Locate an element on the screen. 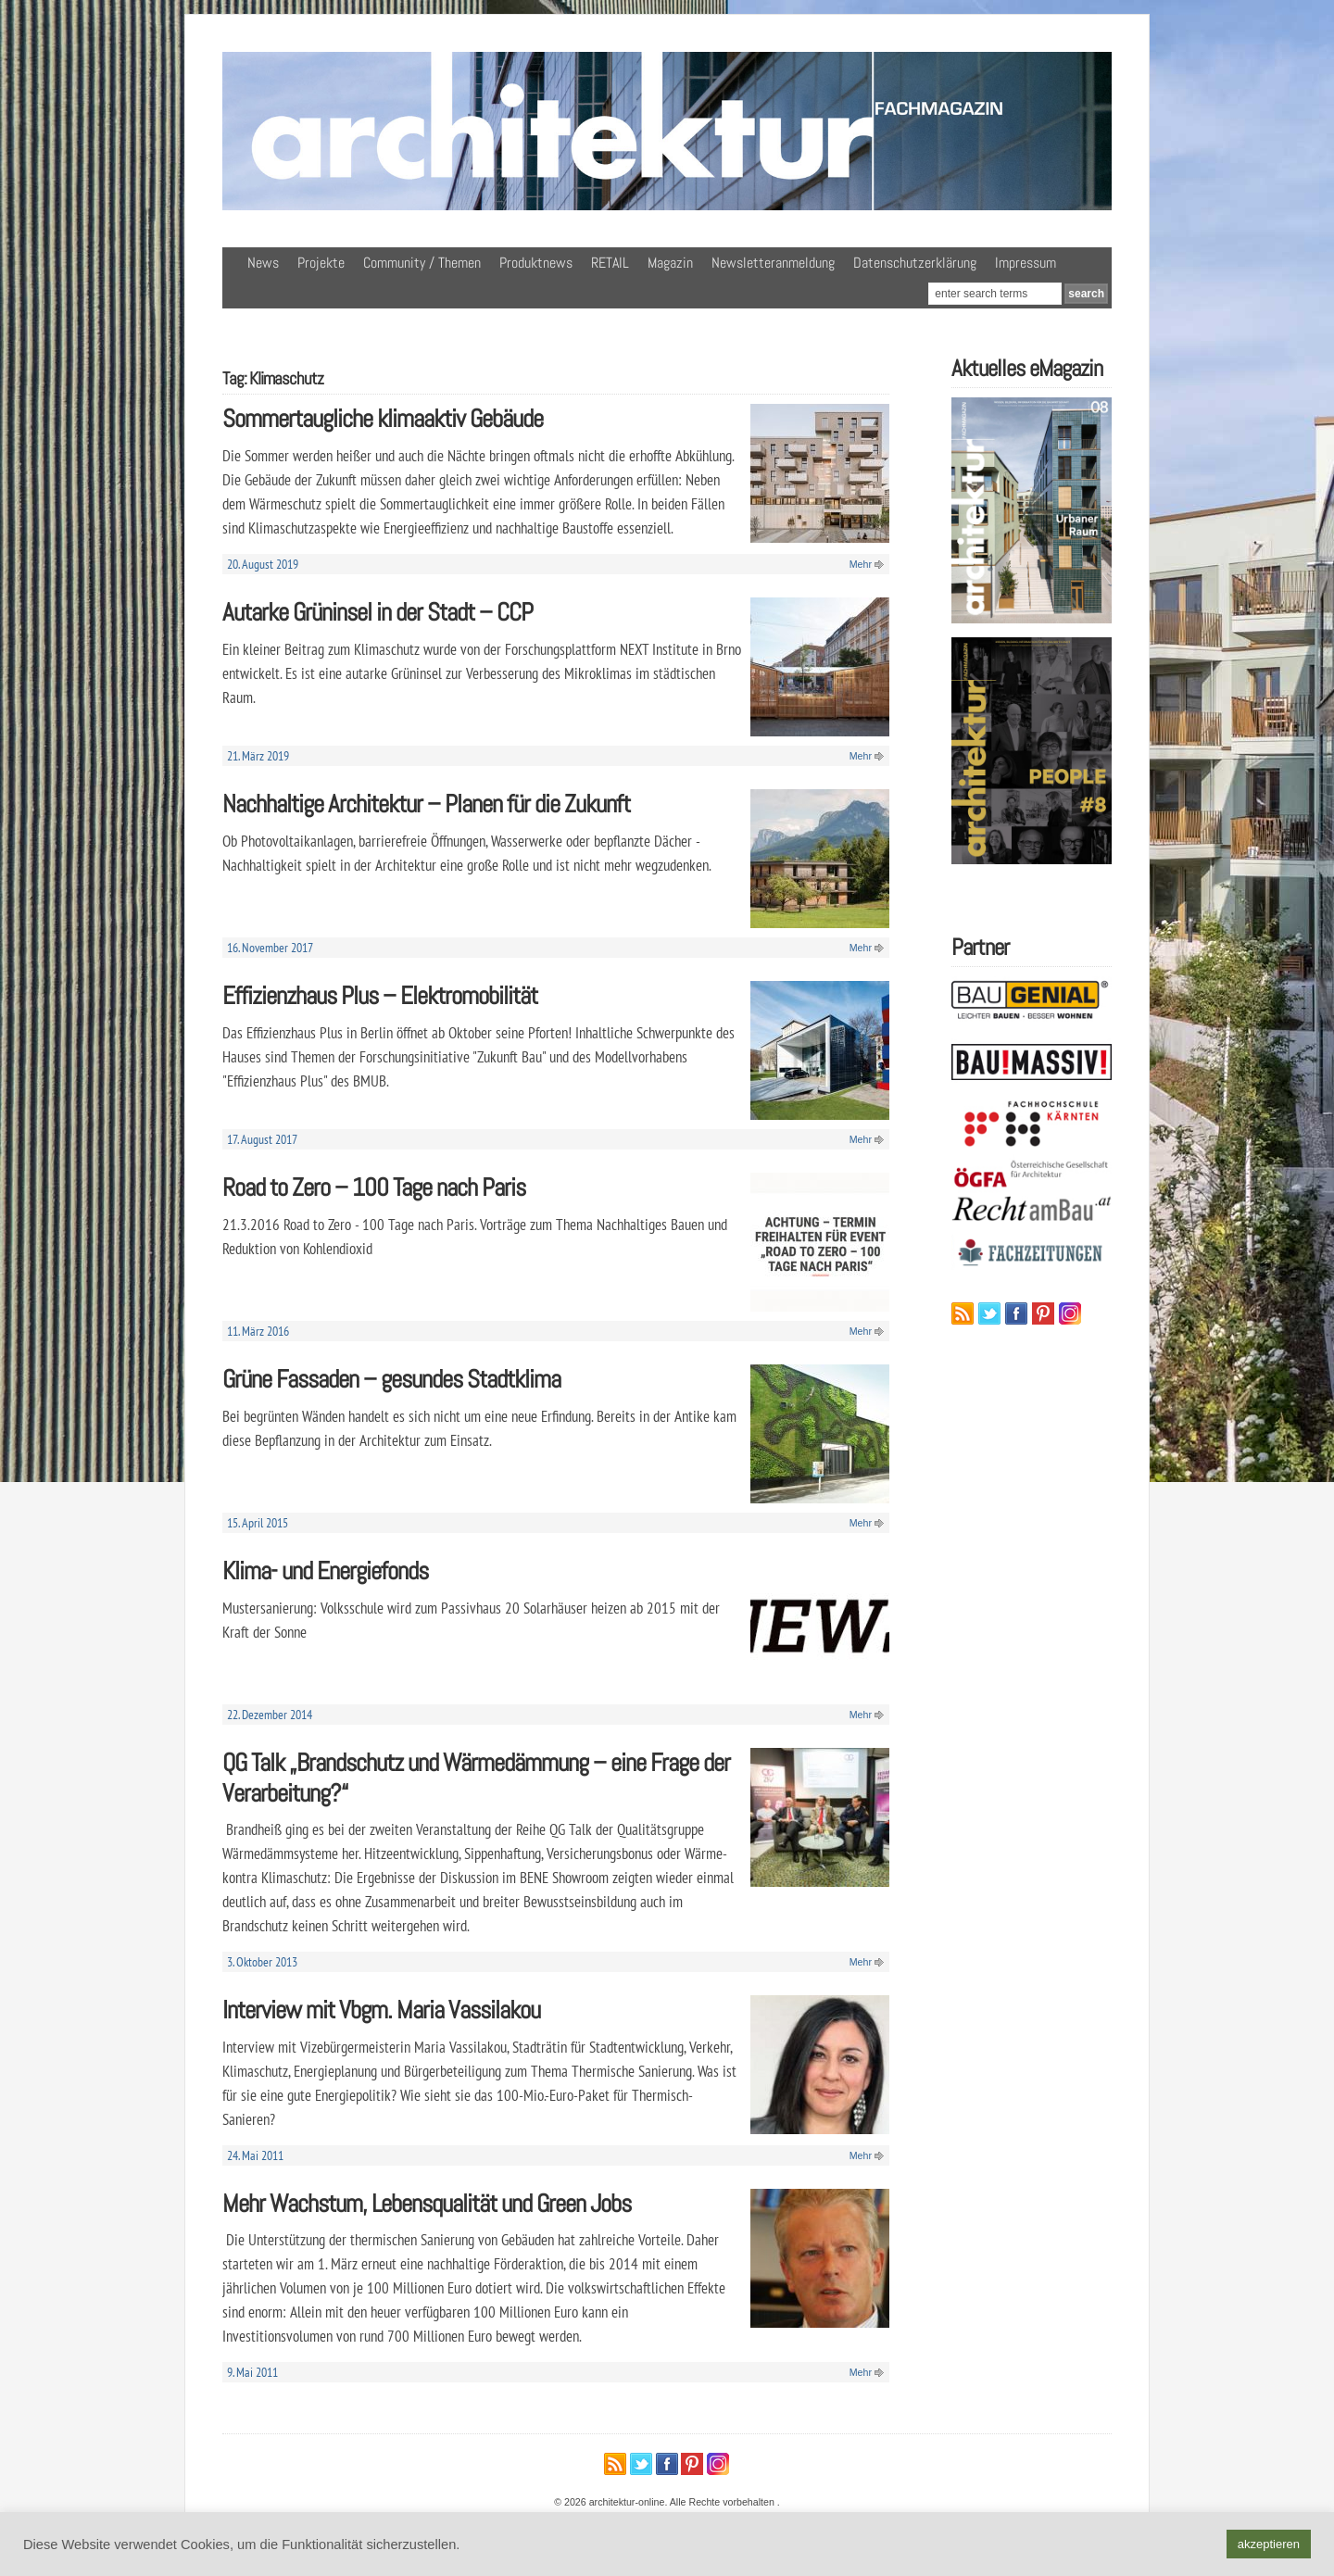  RETAIL is located at coordinates (610, 262).